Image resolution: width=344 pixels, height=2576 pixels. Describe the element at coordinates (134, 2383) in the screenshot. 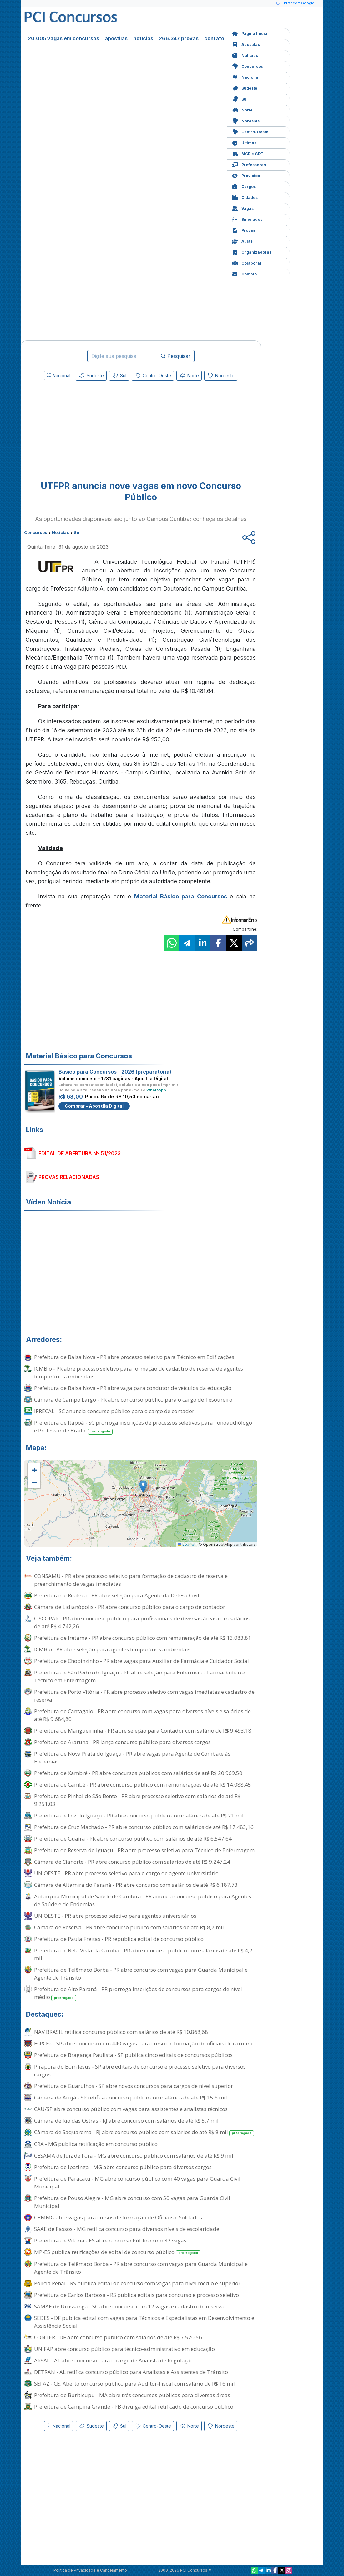

I see `SEFAZ - CE: Aberto concurso público para Auditor-Fiscal com salário de R$ 16 mil` at that location.